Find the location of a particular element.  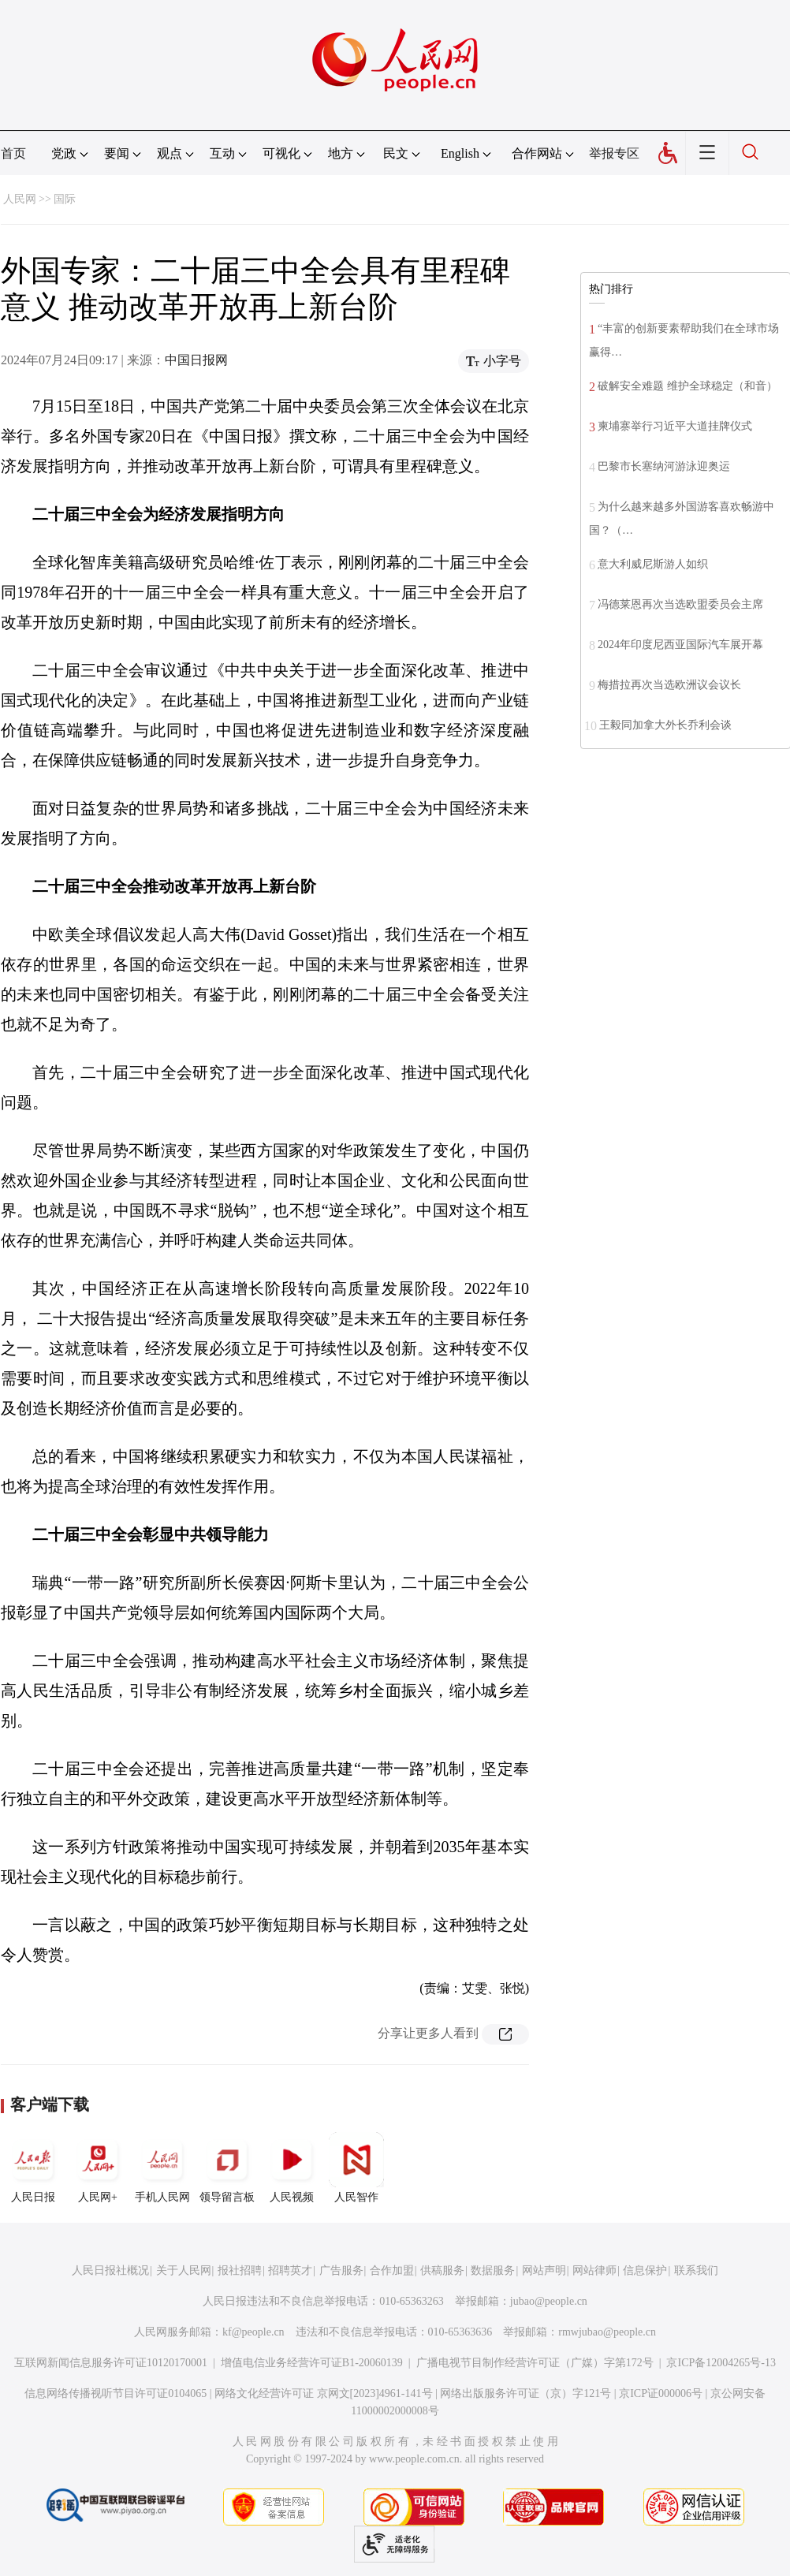

网络出版服务许可证（京）字121号 is located at coordinates (525, 2393).